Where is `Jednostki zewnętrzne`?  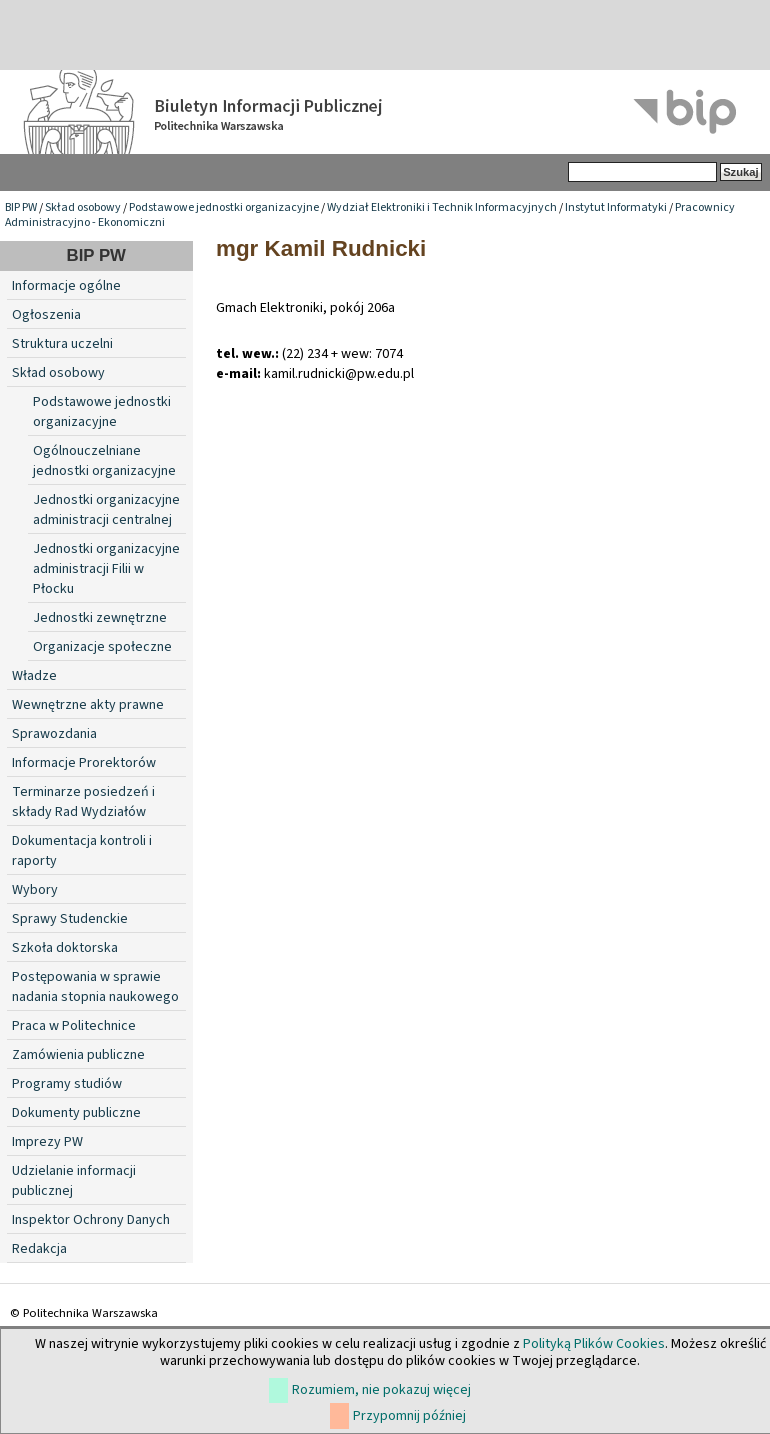
Jednostki zewnętrzne is located at coordinates (100, 618).